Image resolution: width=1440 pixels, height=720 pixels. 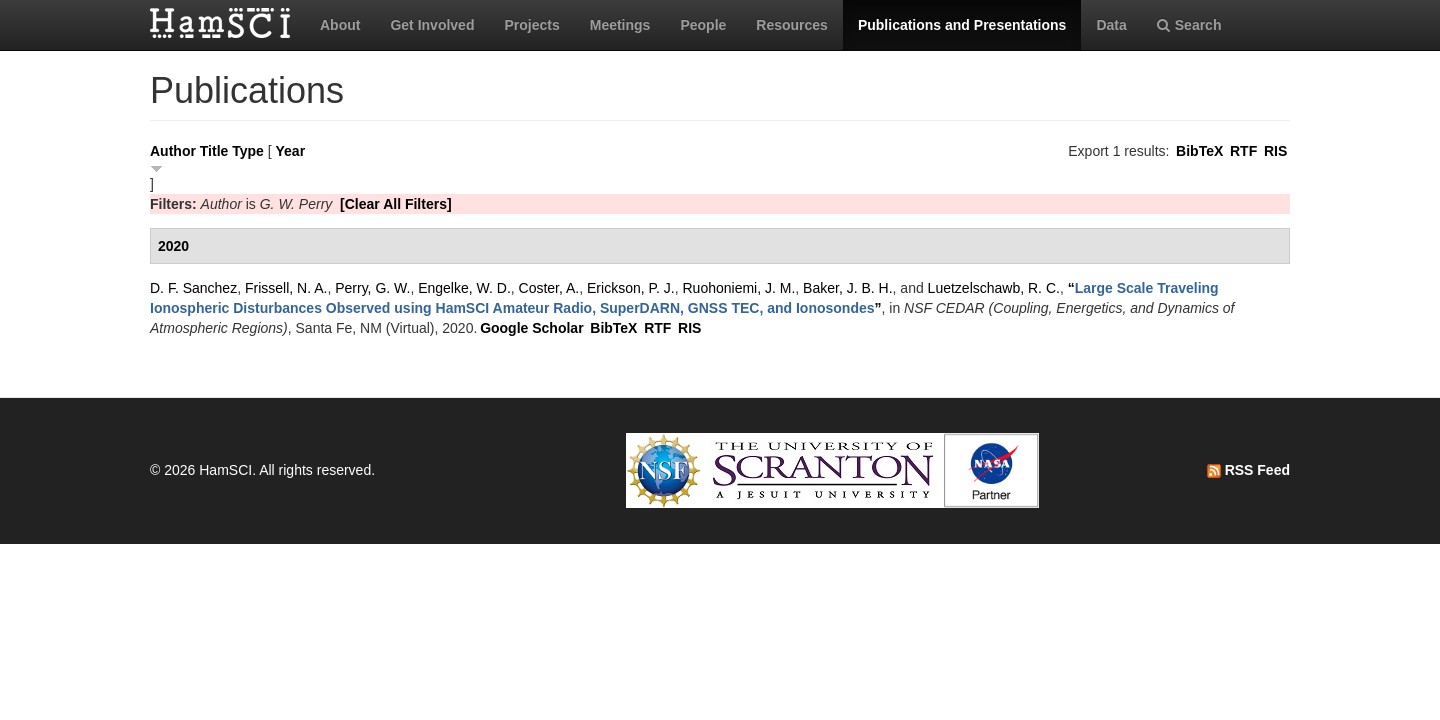 What do you see at coordinates (286, 288) in the screenshot?
I see `Frissell, N. A.` at bounding box center [286, 288].